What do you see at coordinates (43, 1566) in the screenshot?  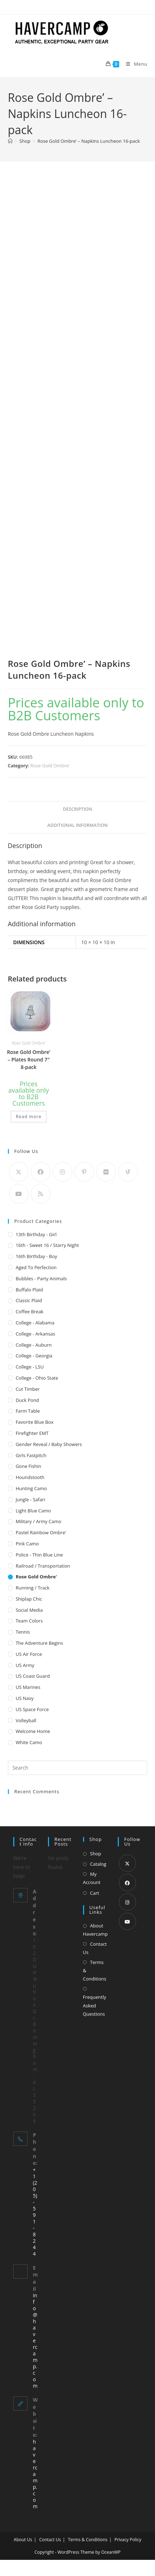 I see `Railroad / Transportation` at bounding box center [43, 1566].